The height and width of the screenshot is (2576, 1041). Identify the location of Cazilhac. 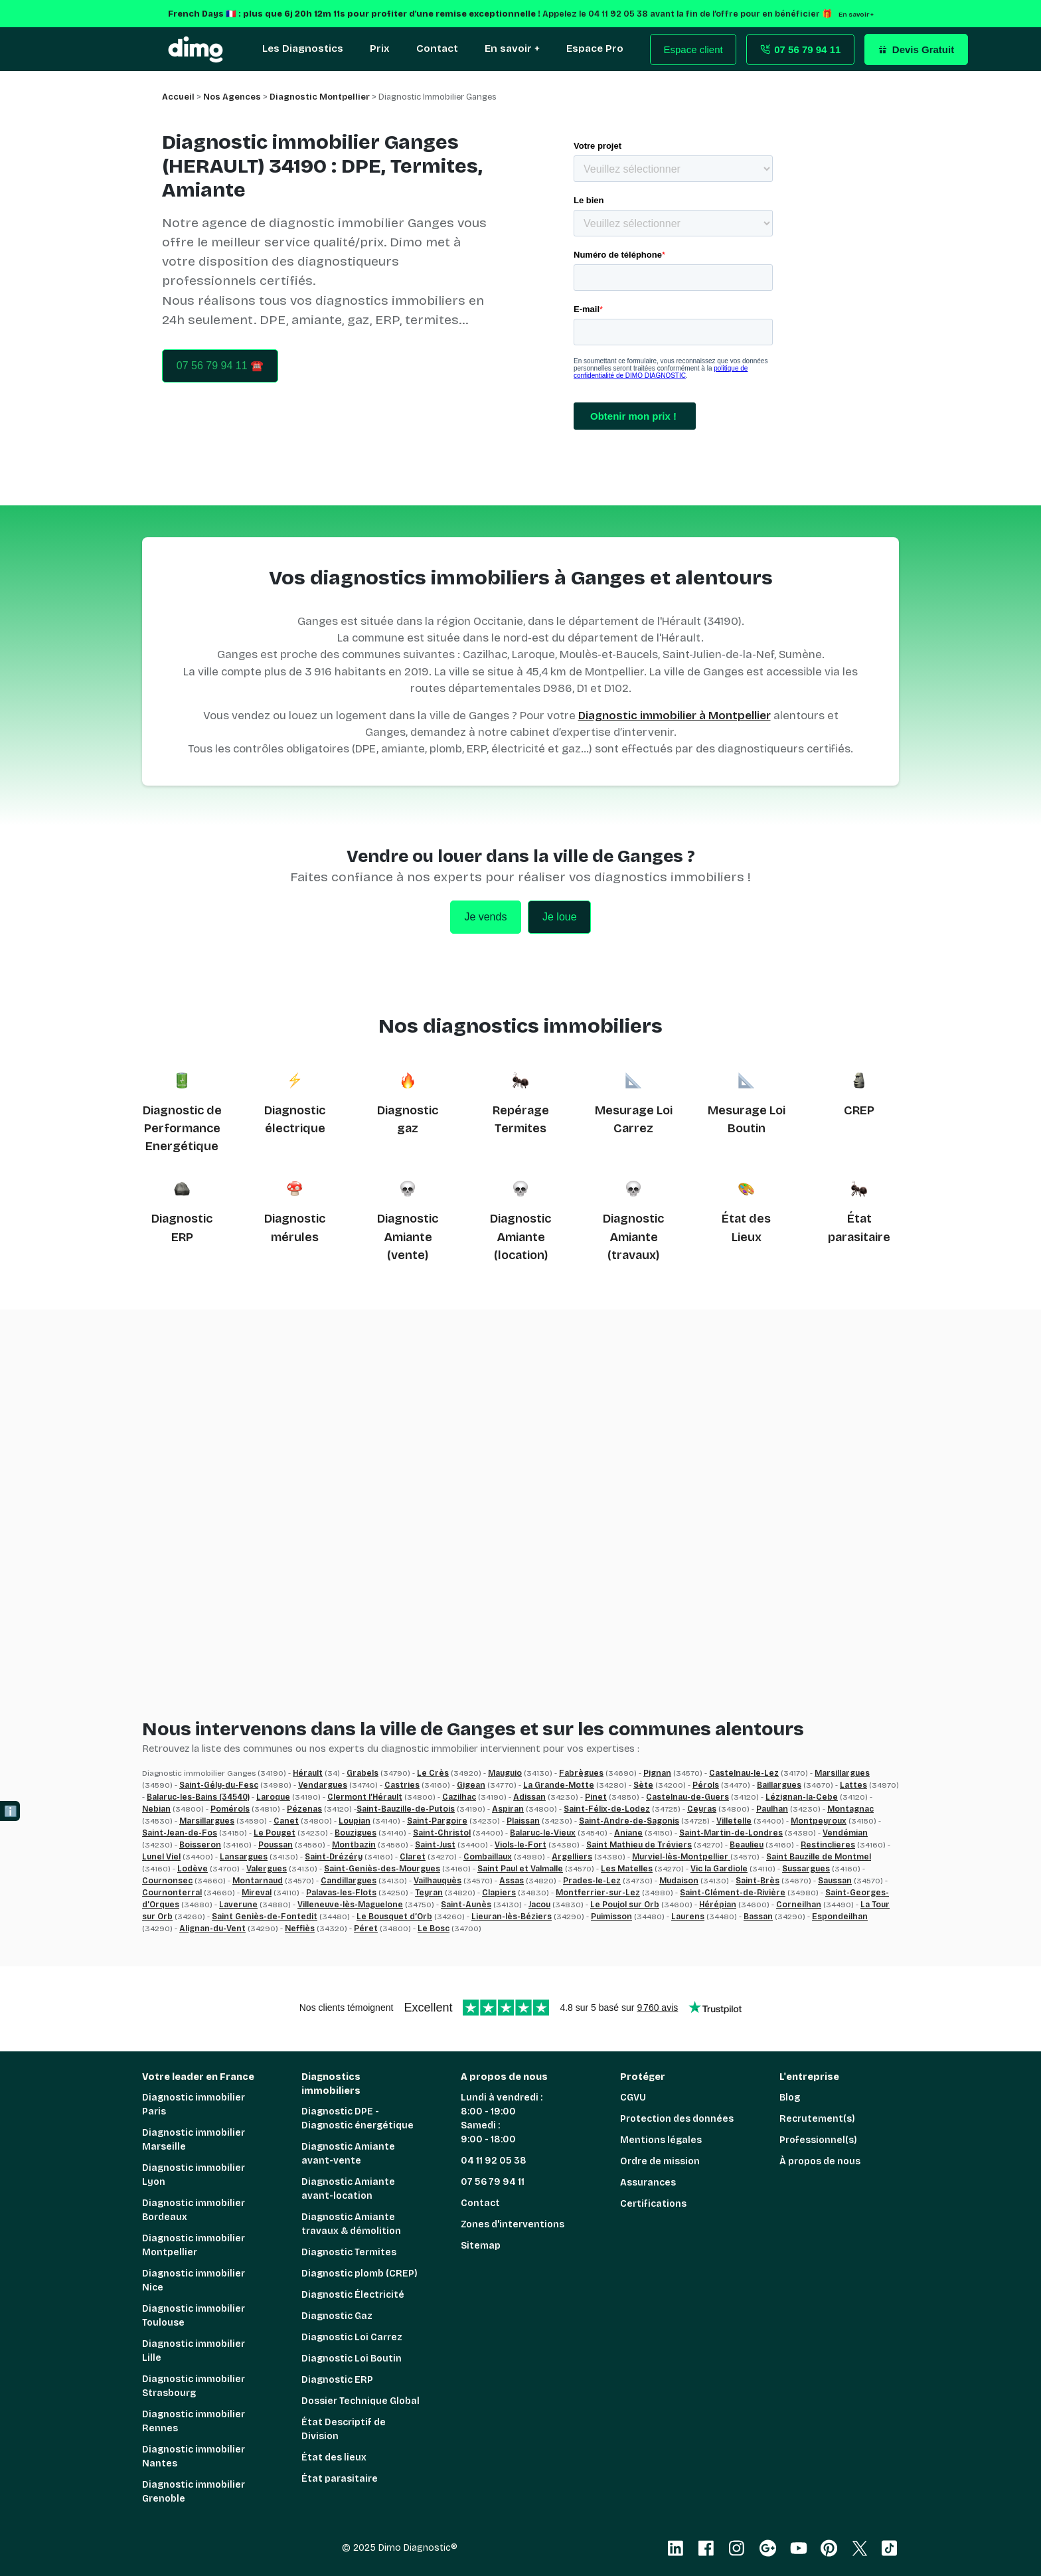
(459, 1797).